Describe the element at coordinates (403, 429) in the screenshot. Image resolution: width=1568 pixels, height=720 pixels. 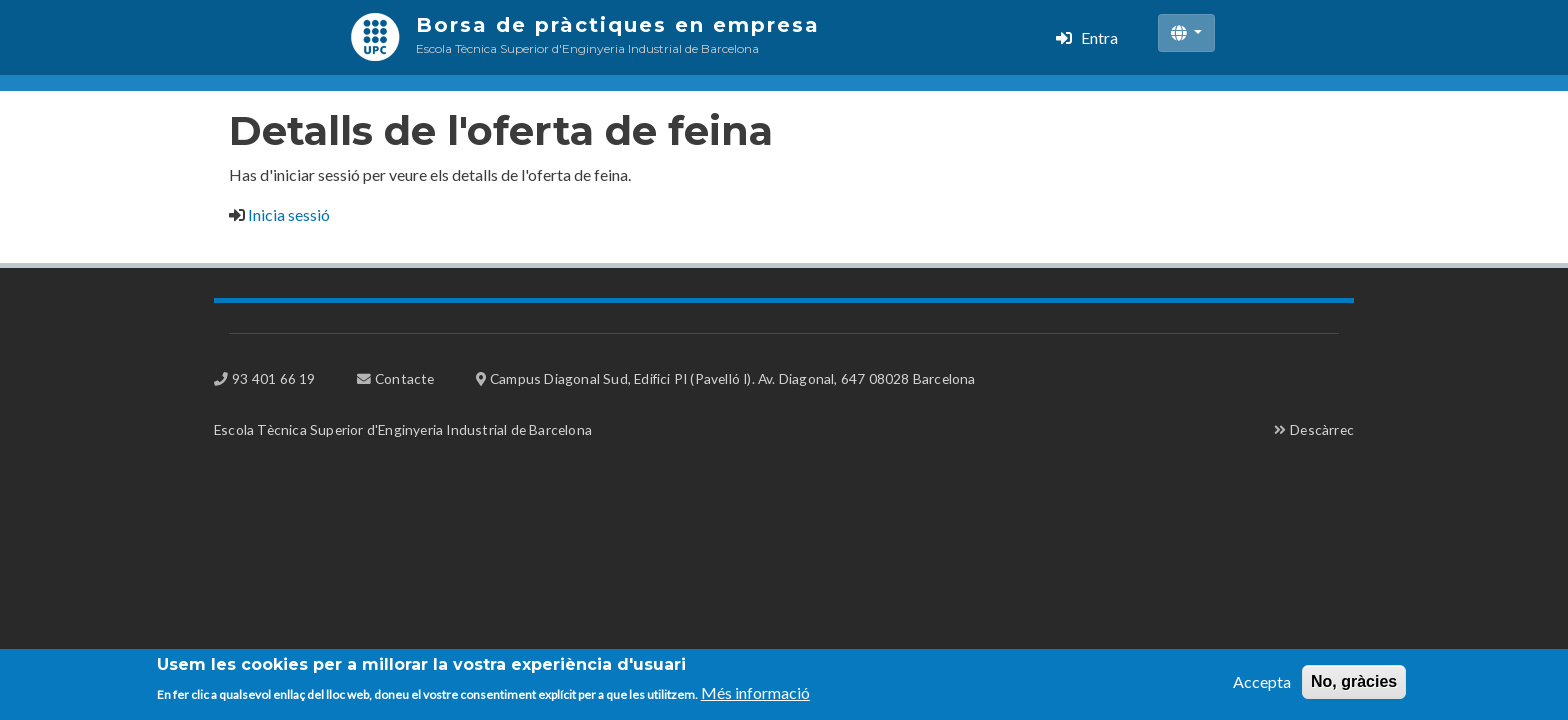
I see `Escola Tècnica Superior d'Enginyeria Industrial de Barcelona` at that location.